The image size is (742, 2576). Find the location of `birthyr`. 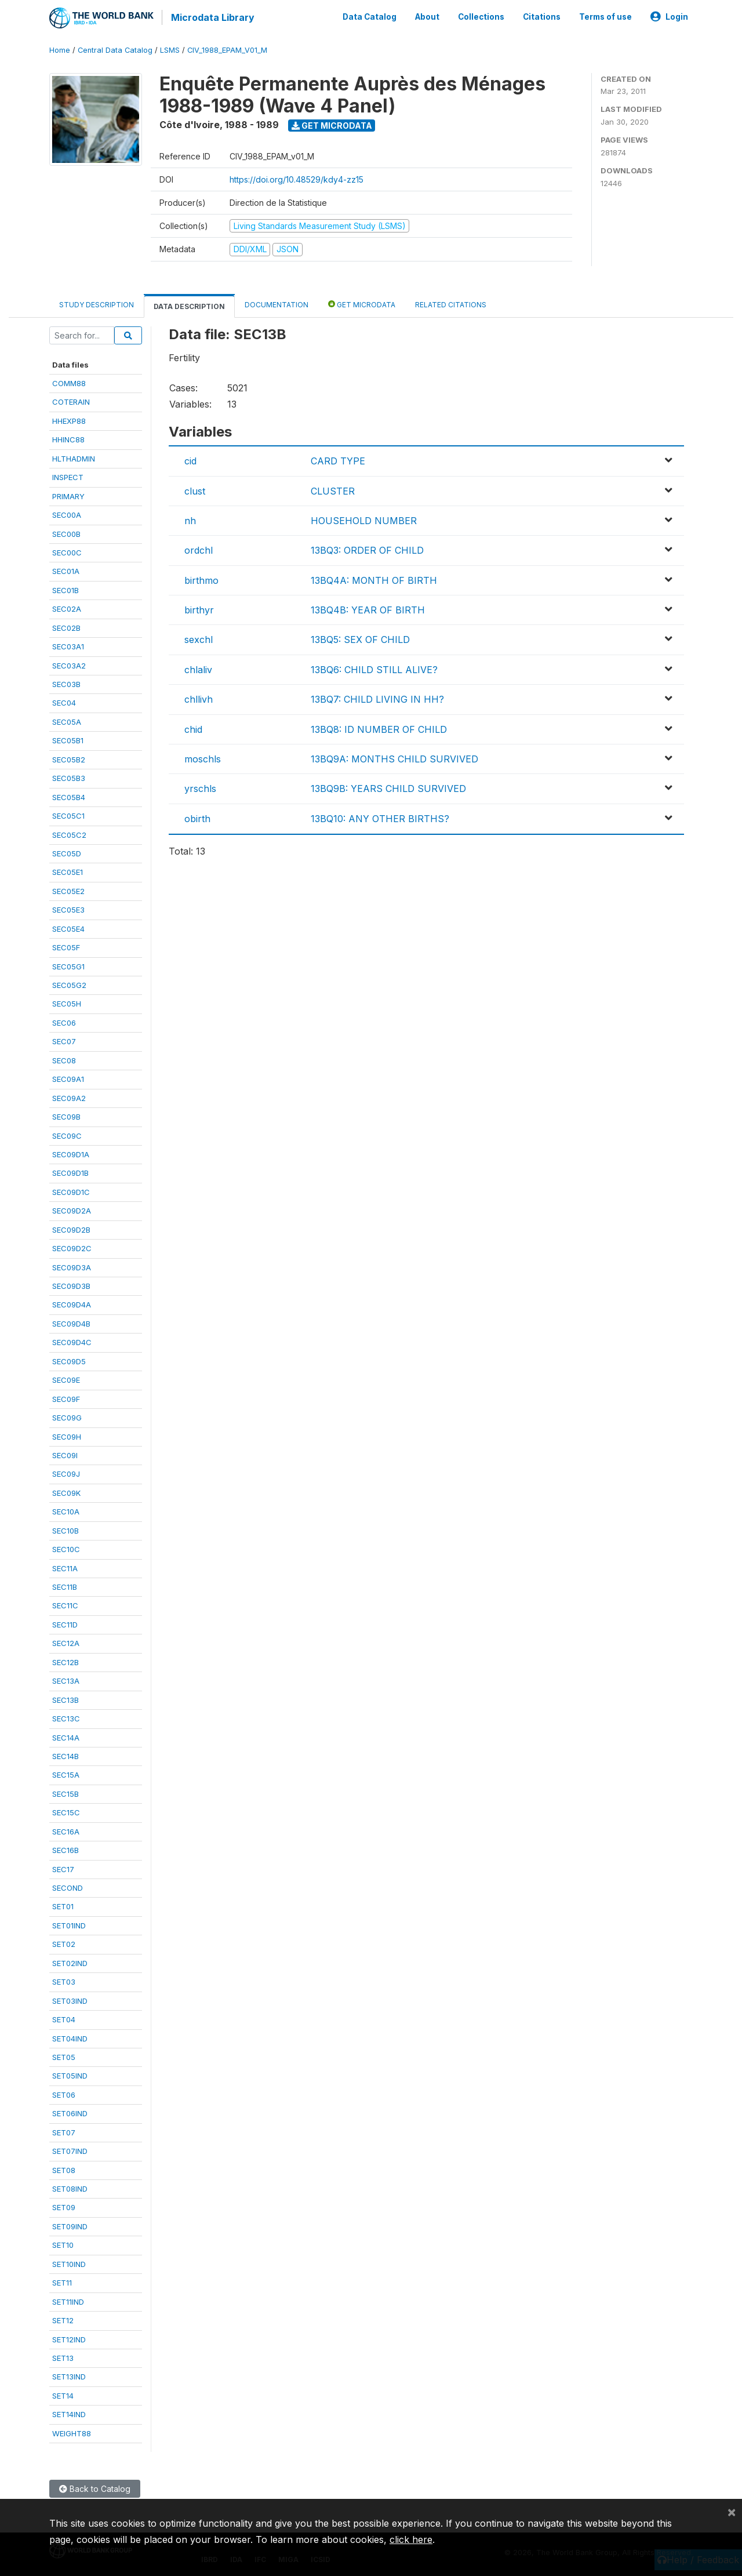

birthyr is located at coordinates (199, 609).